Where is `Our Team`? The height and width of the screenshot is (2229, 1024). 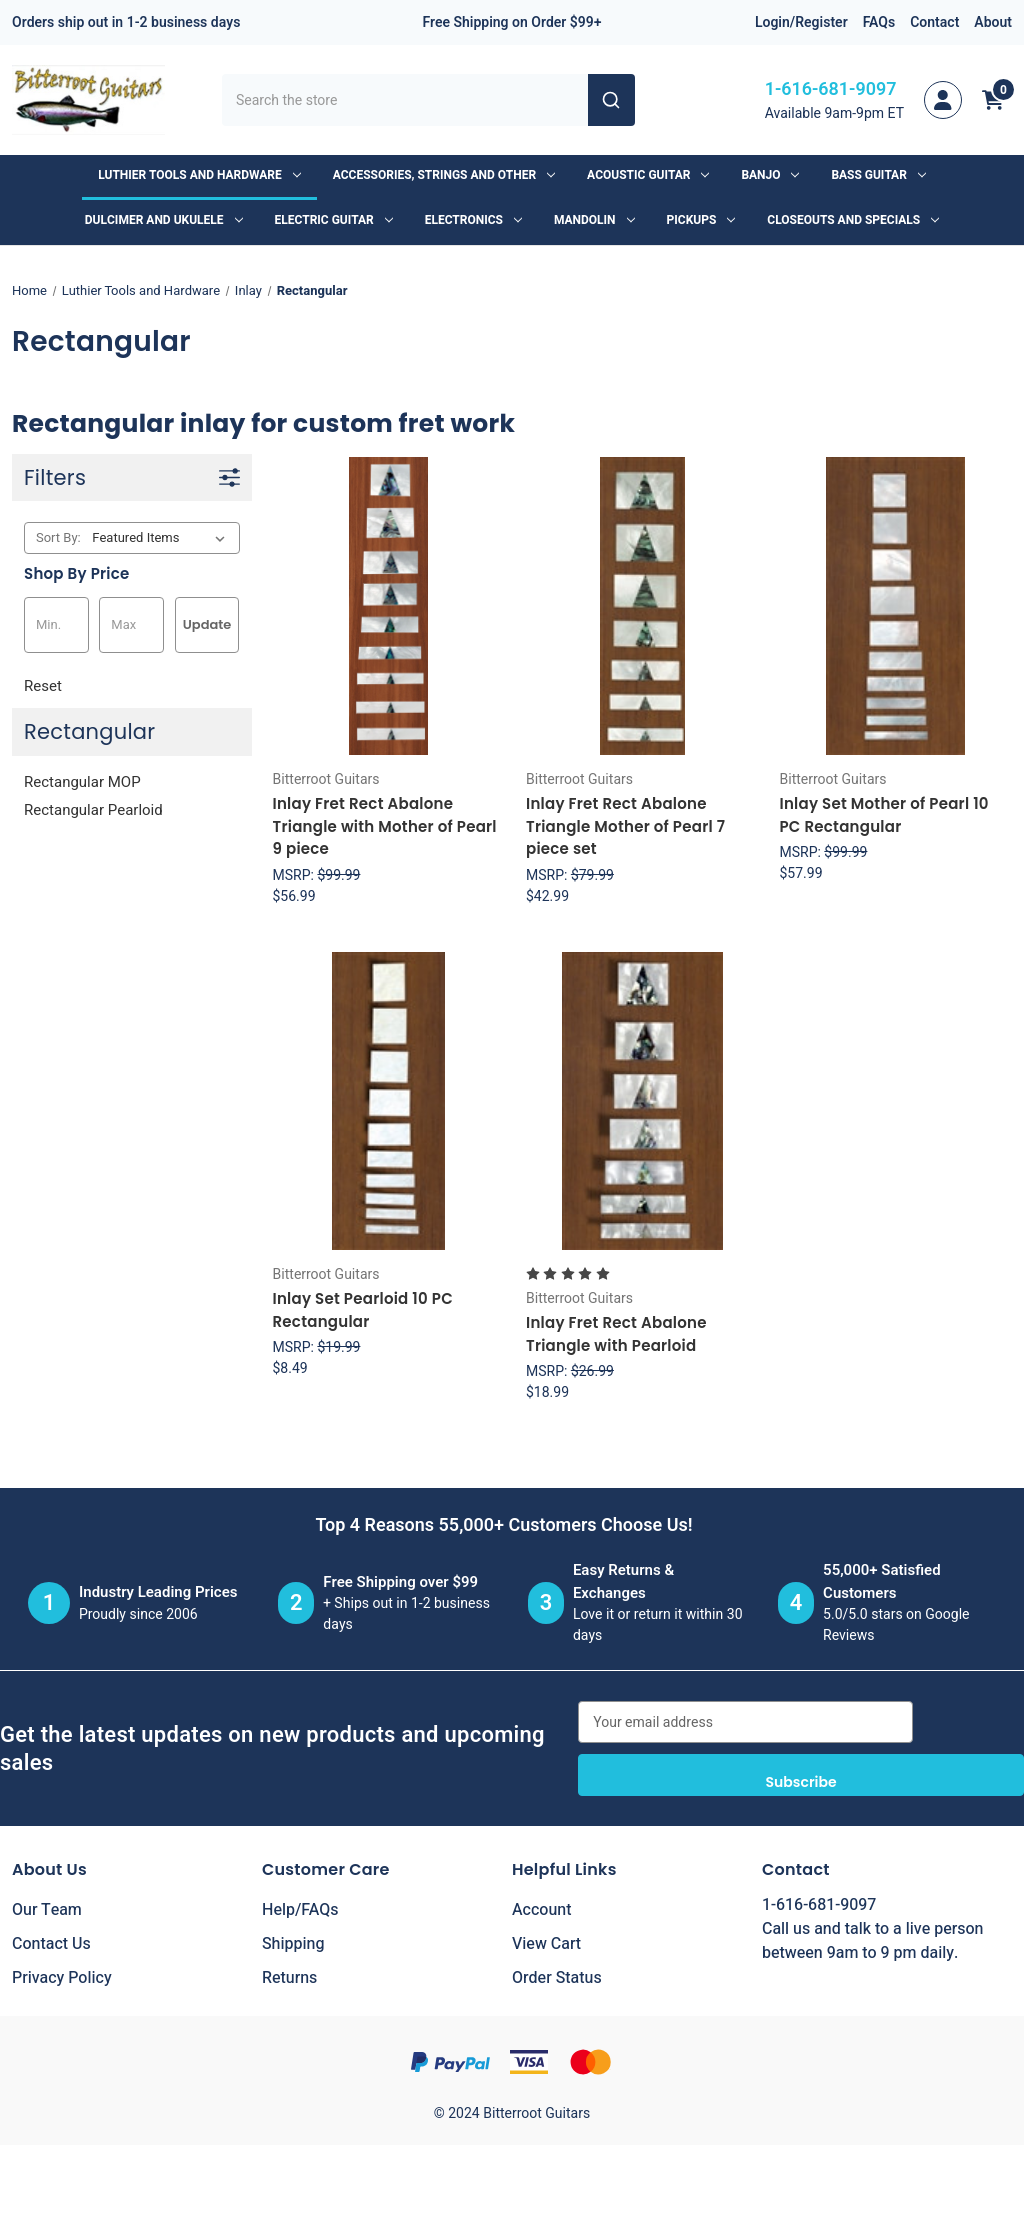
Our Team is located at coordinates (47, 1910).